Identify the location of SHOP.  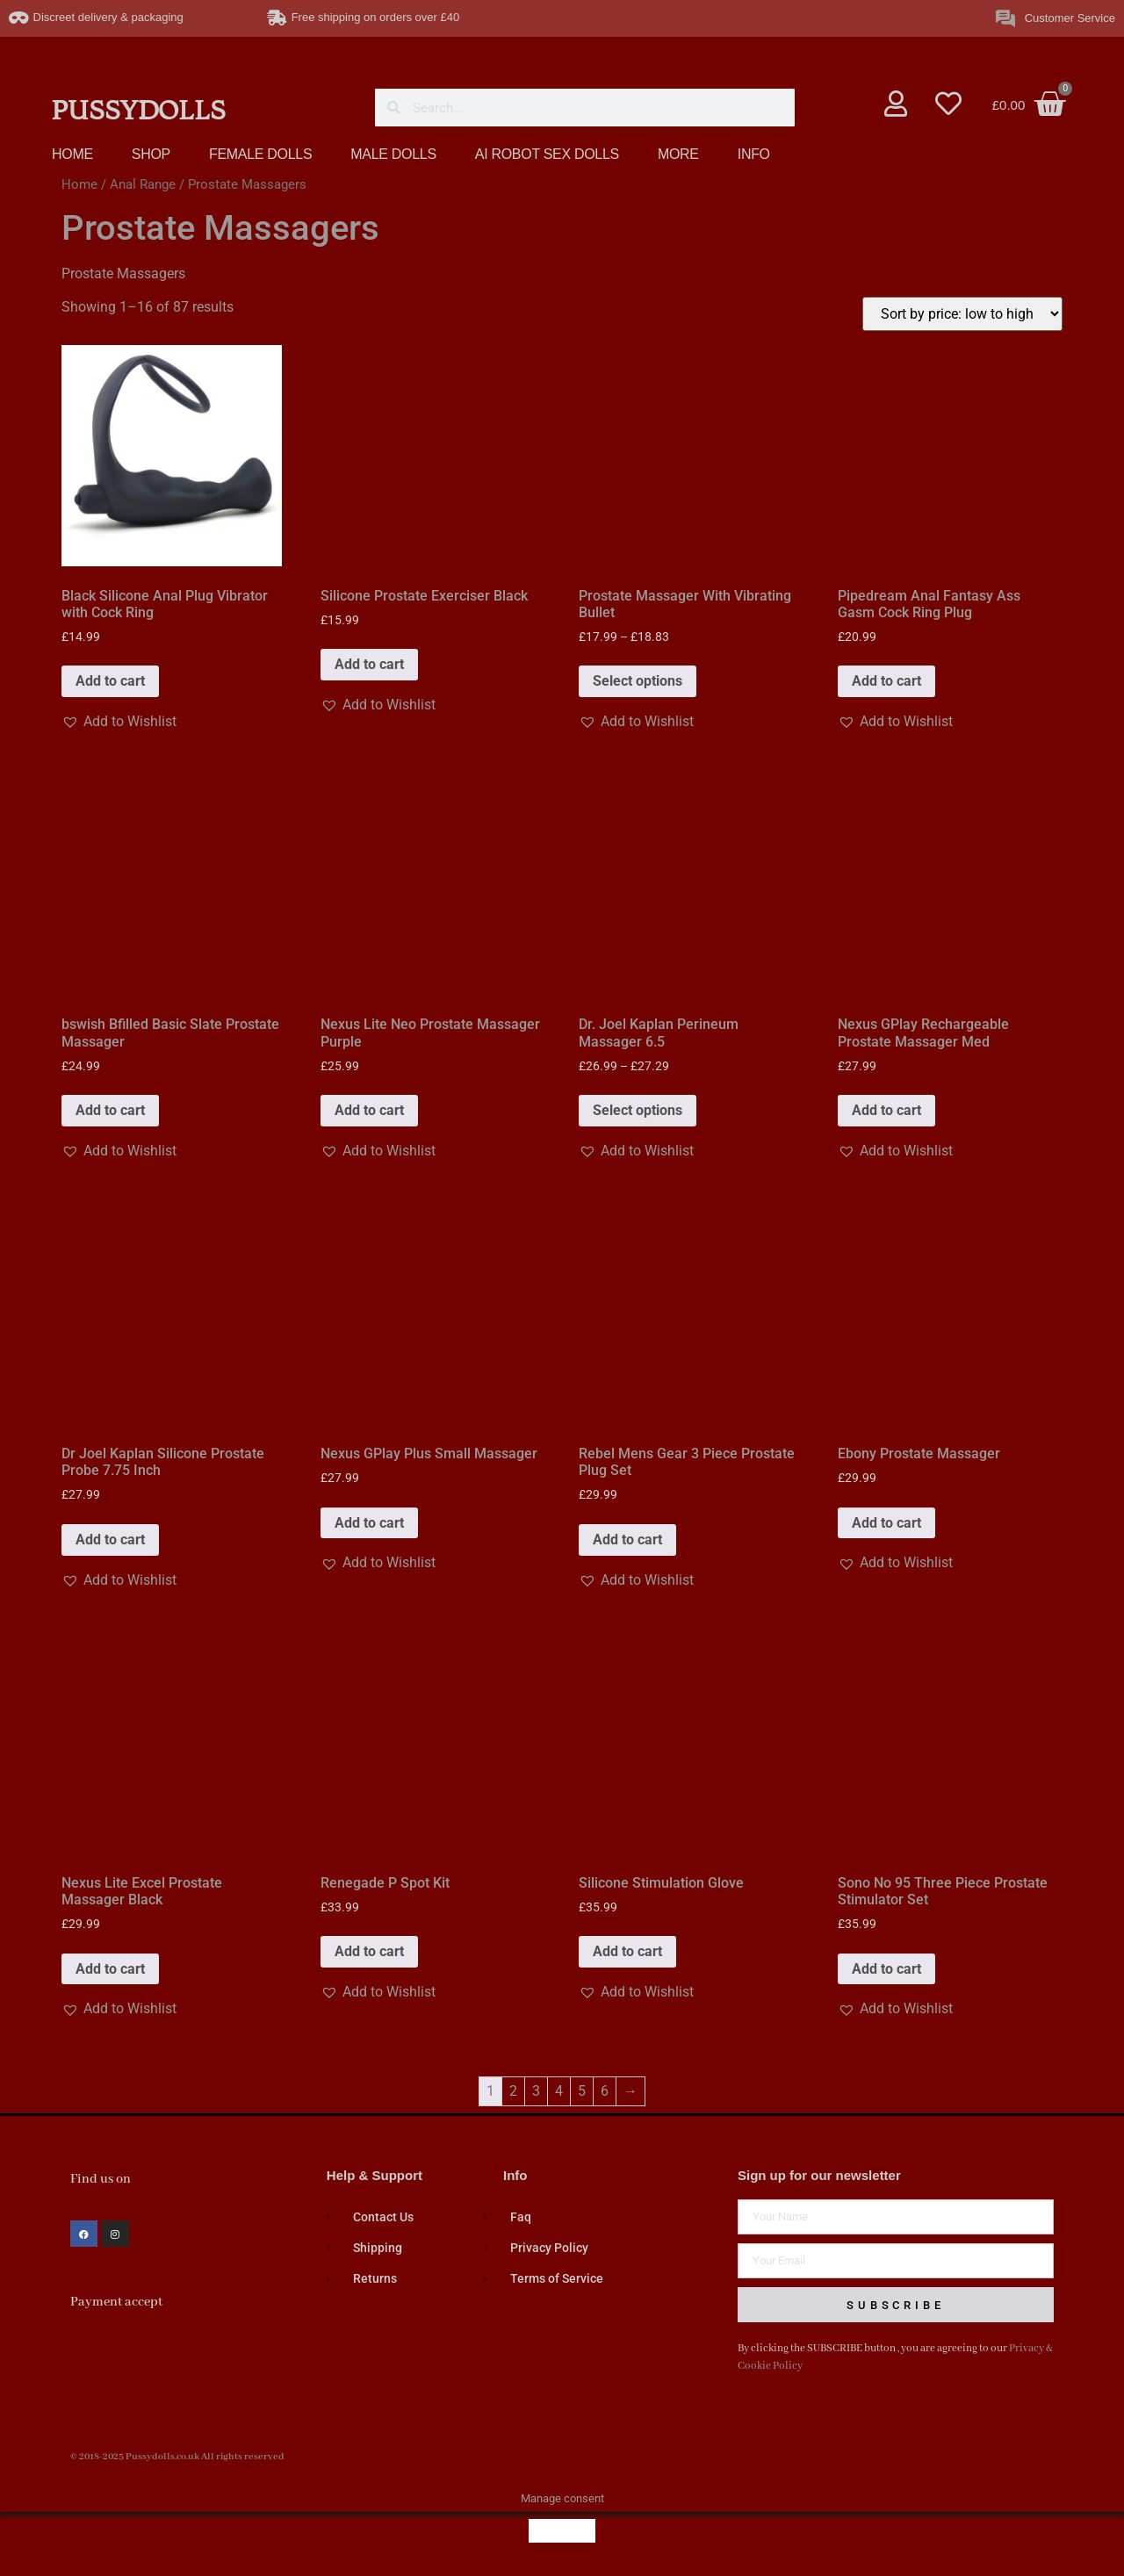
(151, 154).